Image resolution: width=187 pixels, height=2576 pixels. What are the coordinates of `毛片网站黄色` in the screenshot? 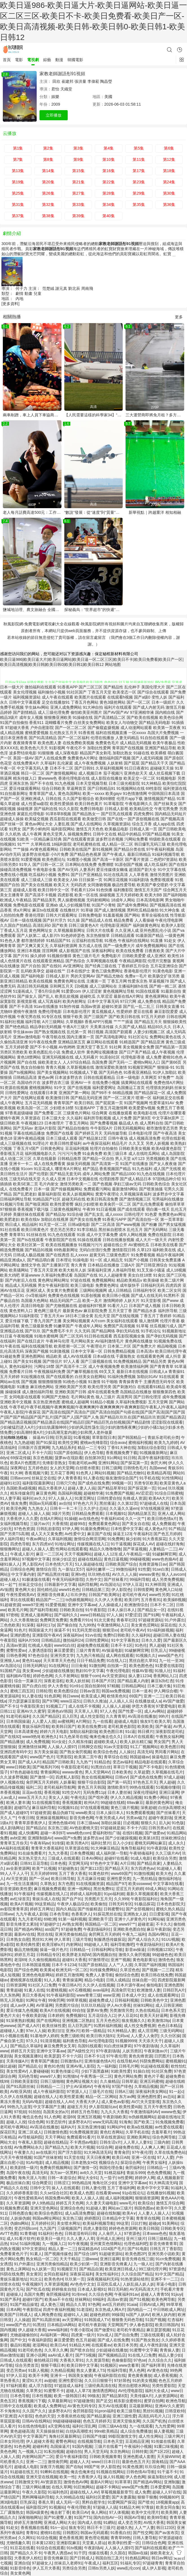 It's located at (82, 1397).